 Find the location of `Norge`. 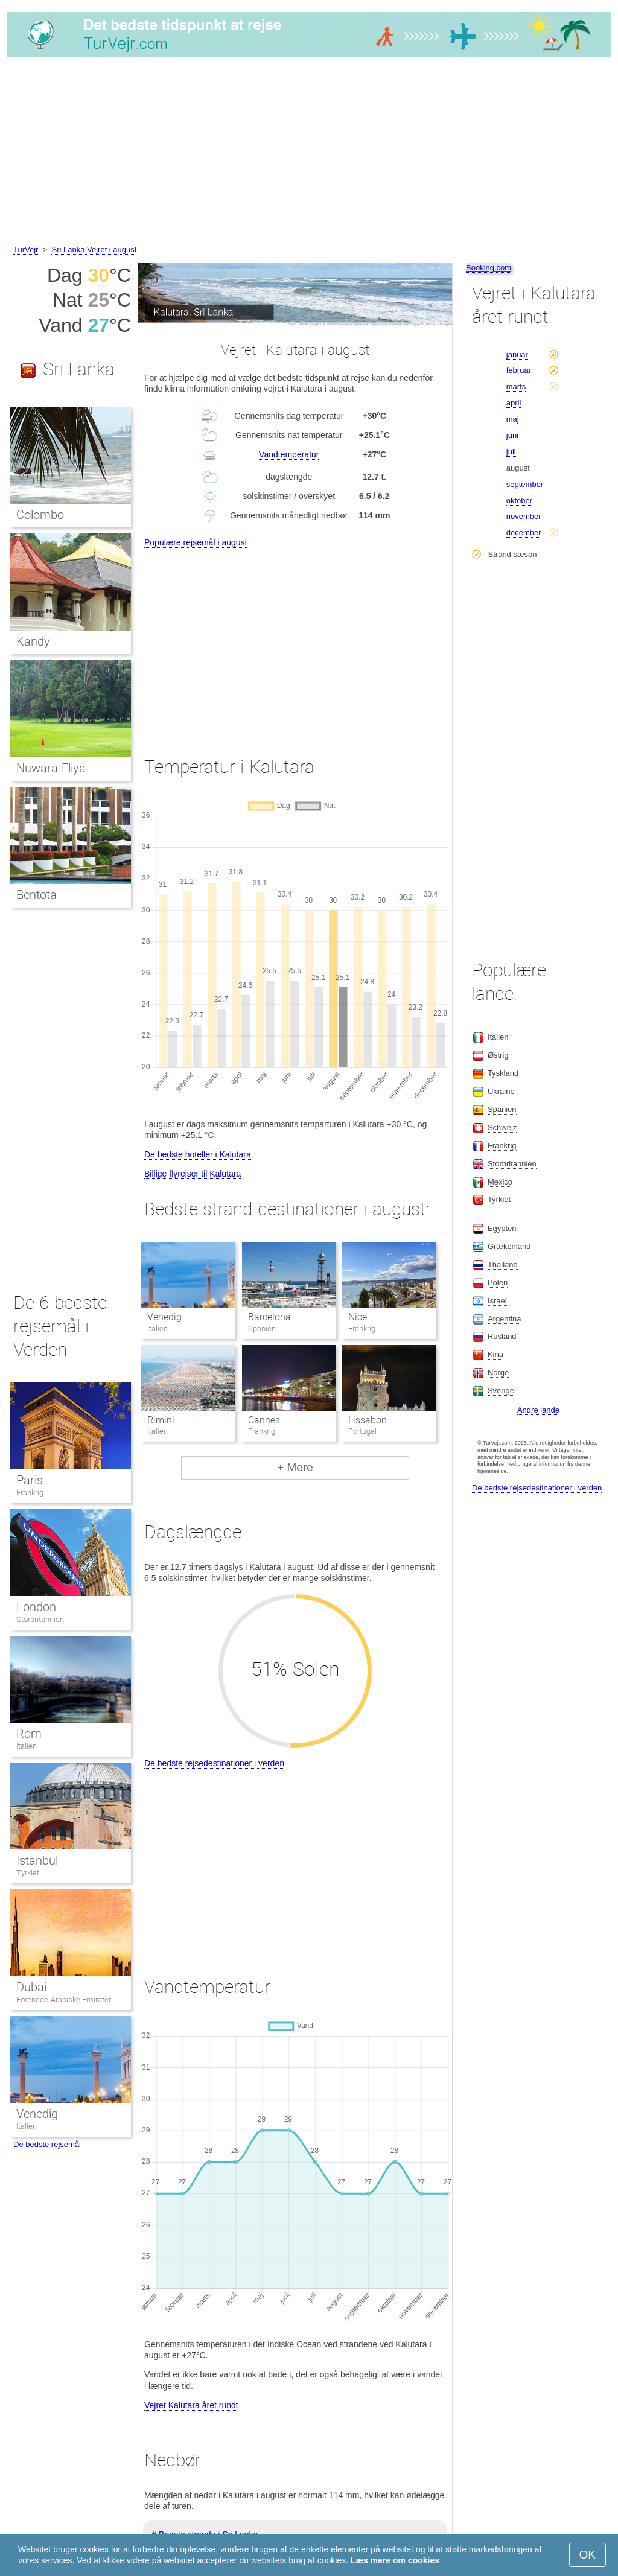

Norge is located at coordinates (498, 1372).